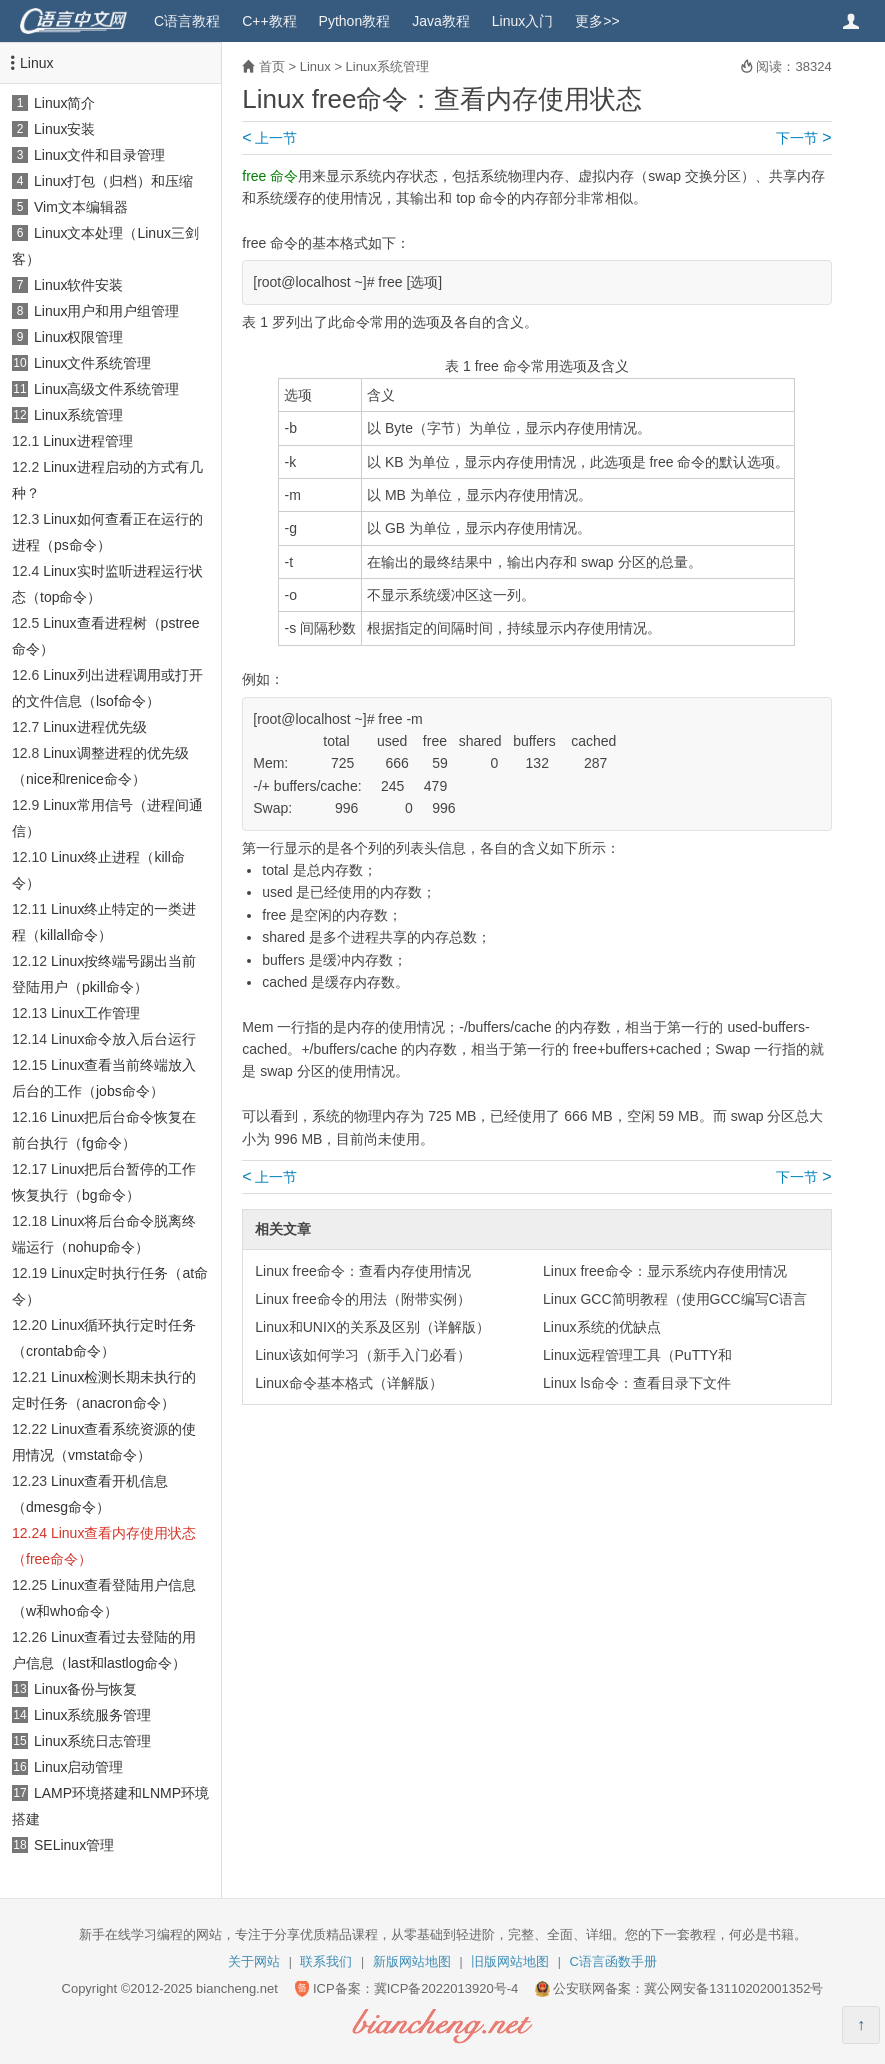  What do you see at coordinates (446, 1988) in the screenshot?
I see `冀ICP备2022013920号-4` at bounding box center [446, 1988].